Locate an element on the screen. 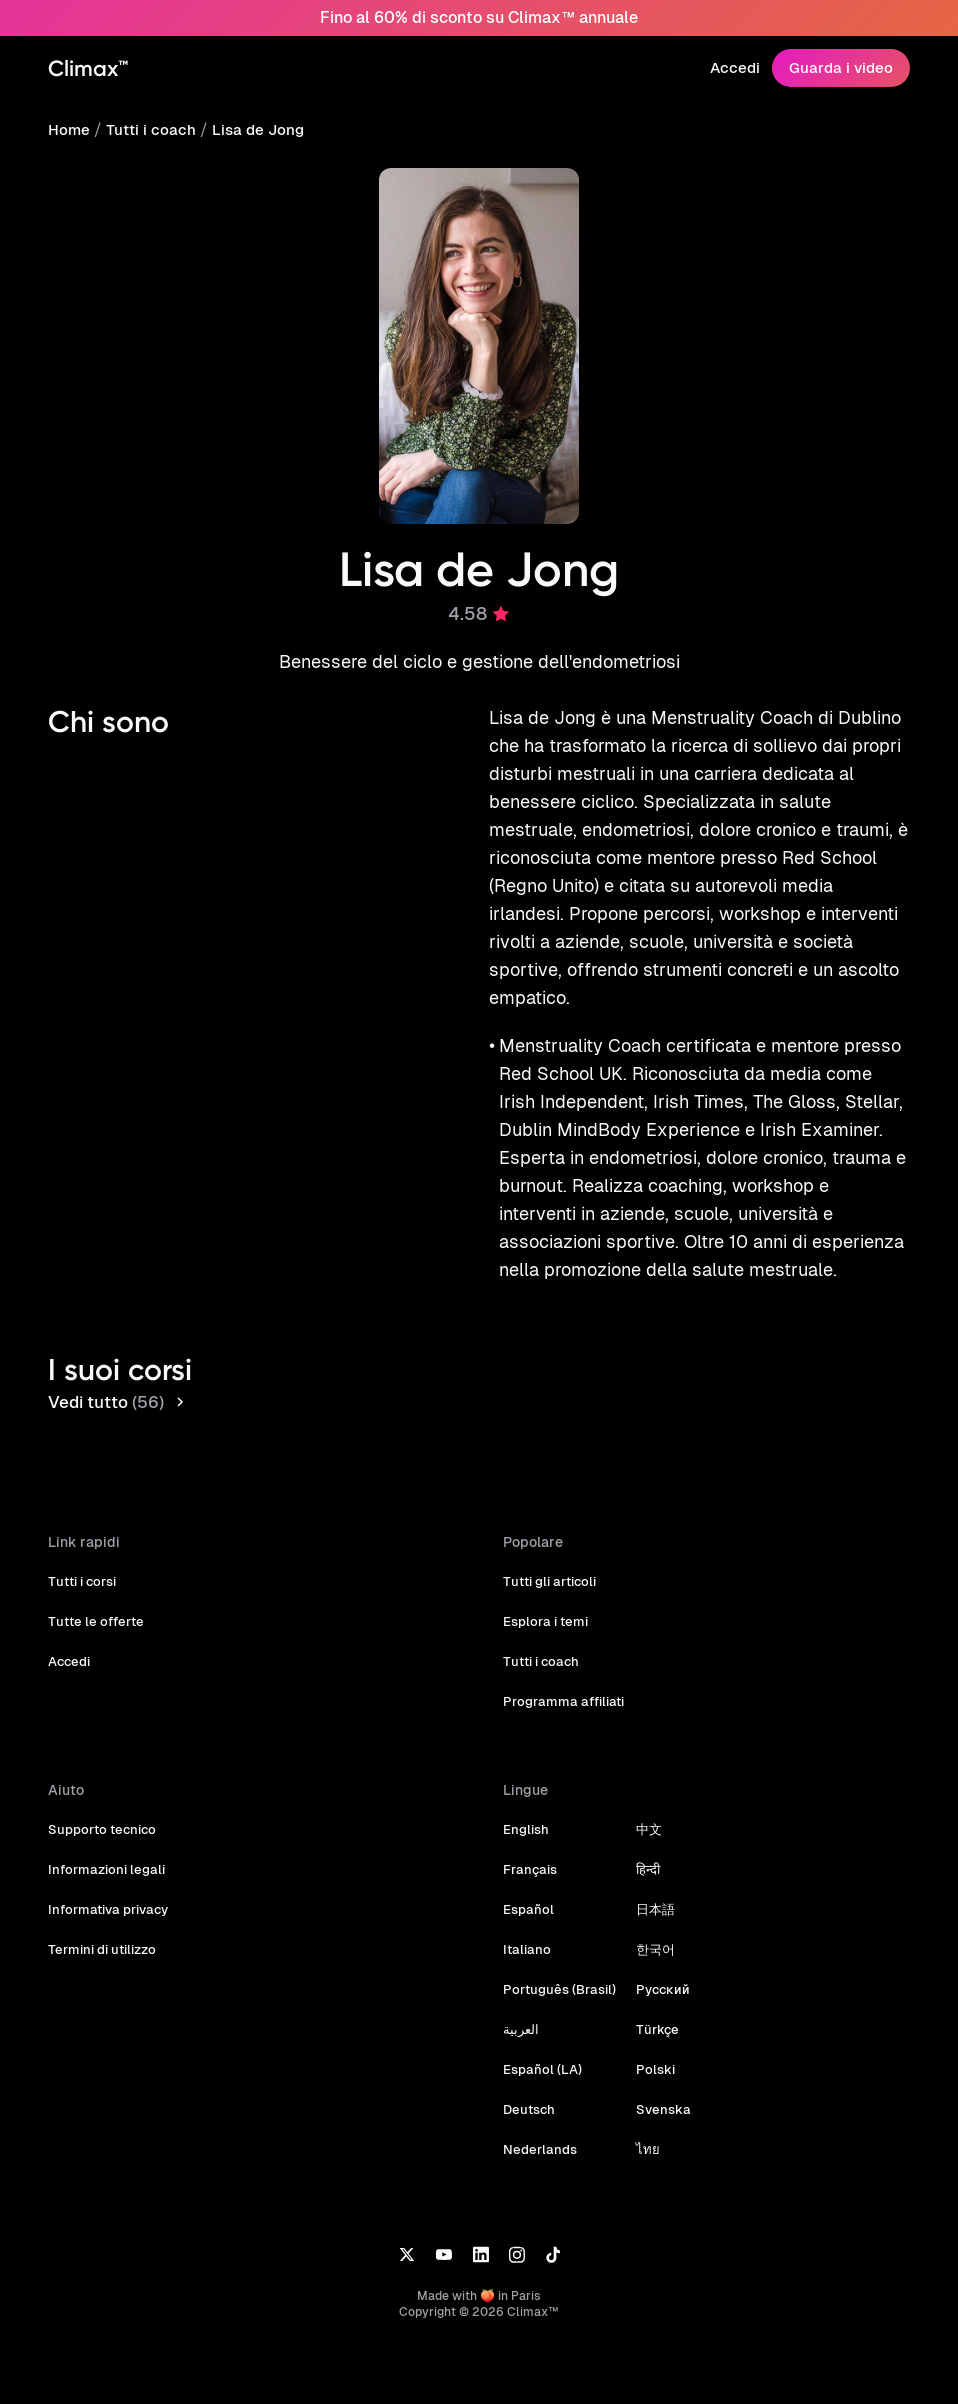 The image size is (958, 2404). [X] is located at coordinates (406, 2226).